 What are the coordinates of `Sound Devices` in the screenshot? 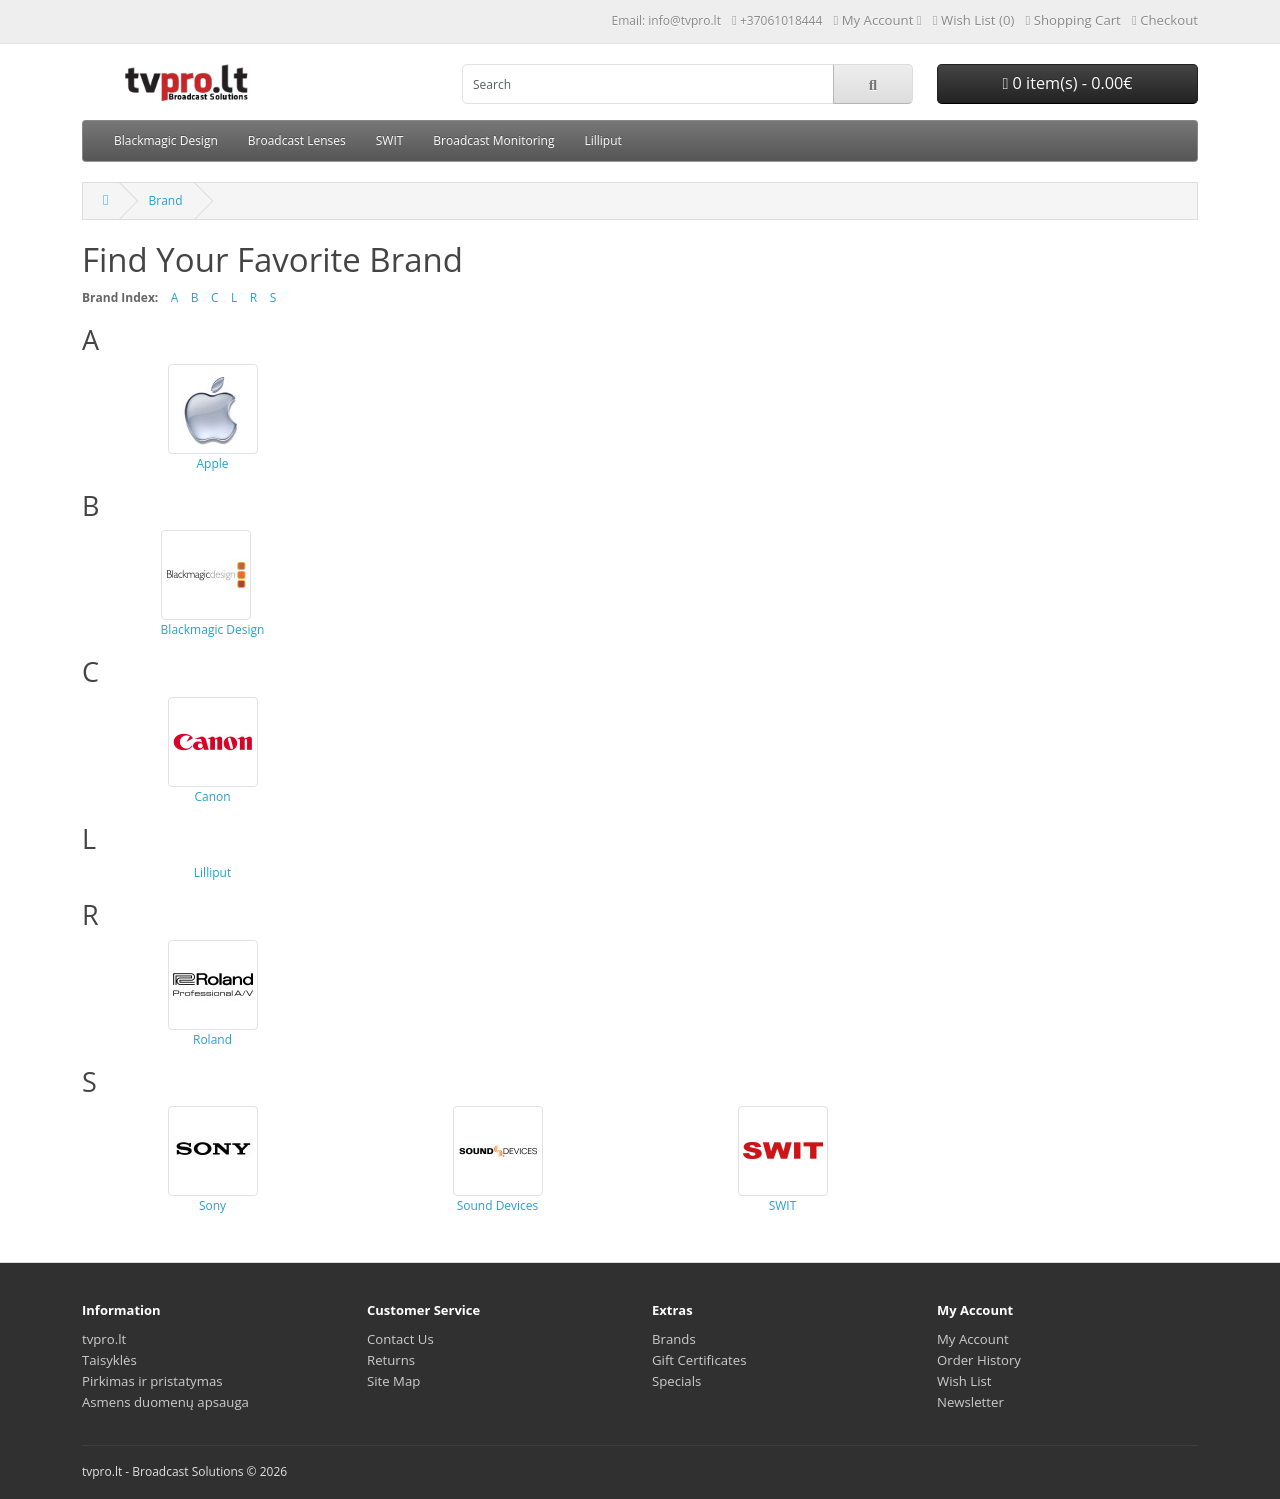 It's located at (498, 1160).